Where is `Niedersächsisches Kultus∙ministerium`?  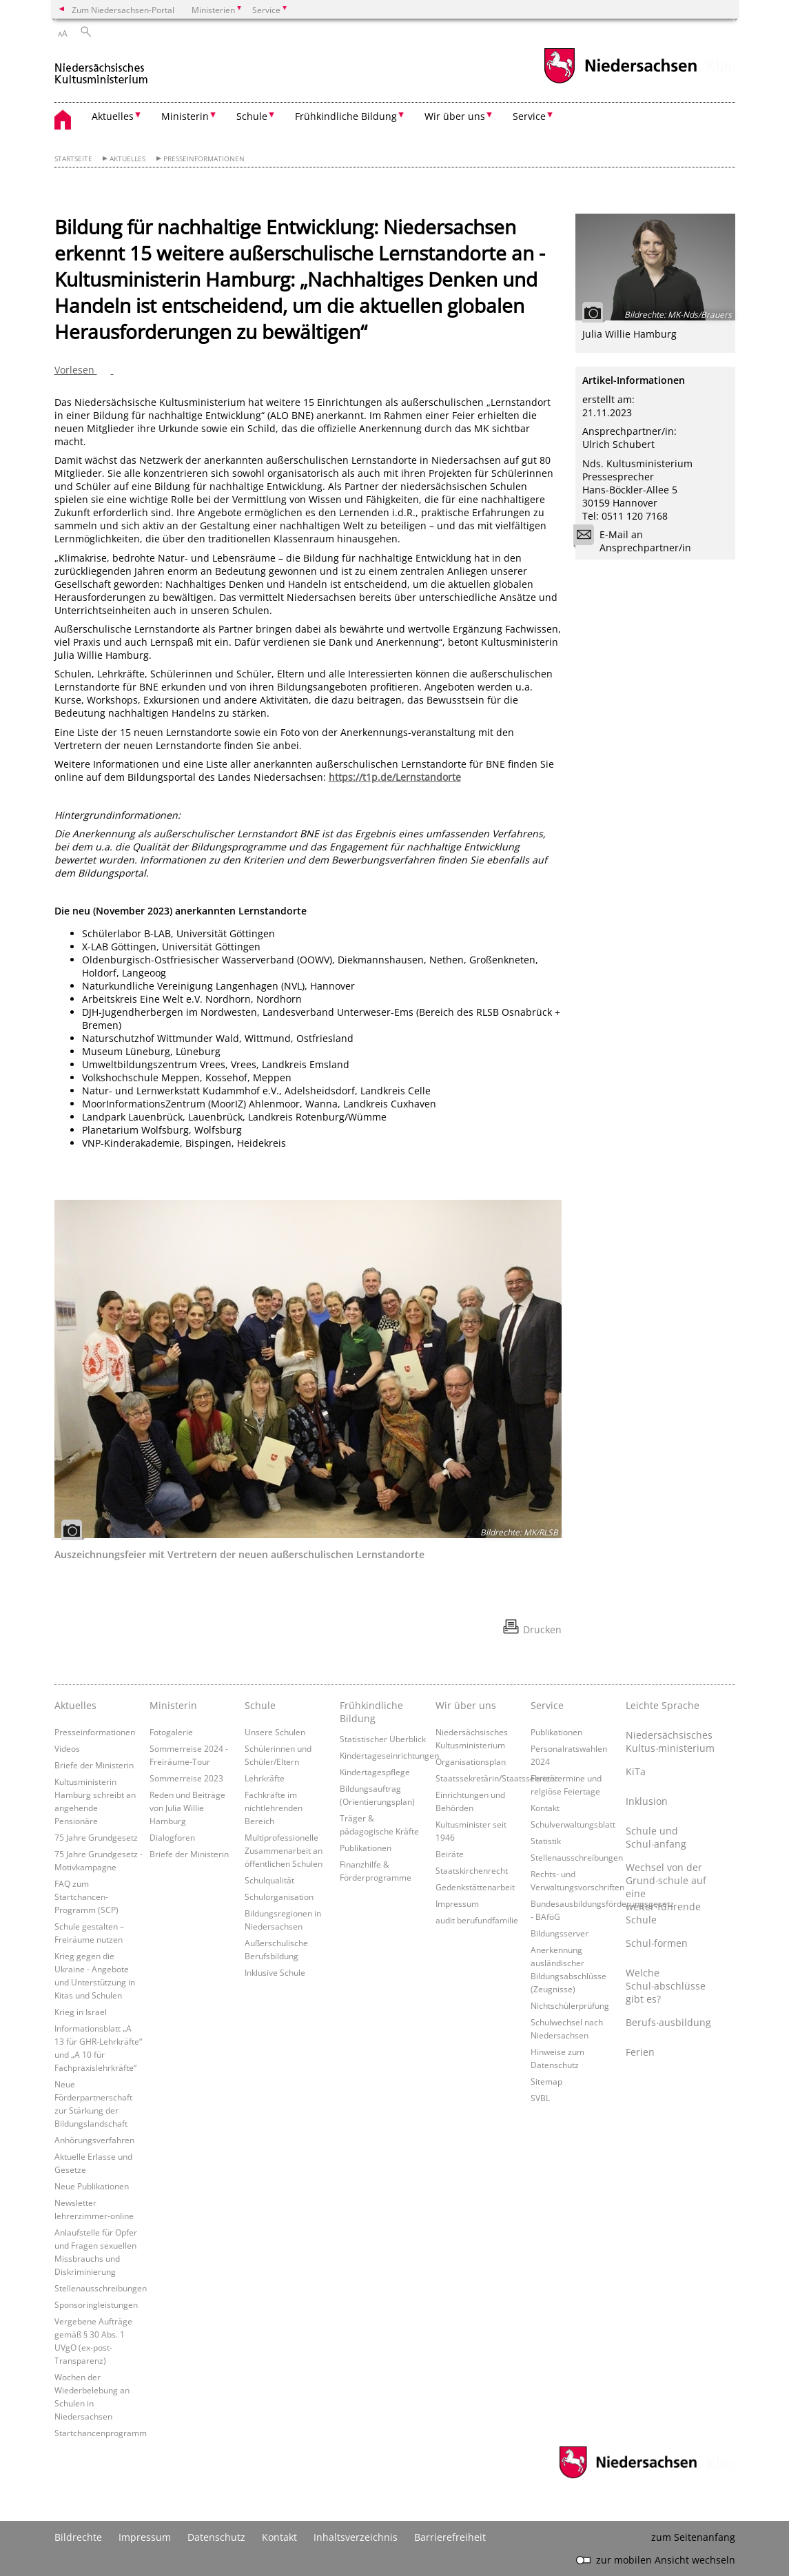 Niedersächsisches Kultus∙ministerium is located at coordinates (670, 1741).